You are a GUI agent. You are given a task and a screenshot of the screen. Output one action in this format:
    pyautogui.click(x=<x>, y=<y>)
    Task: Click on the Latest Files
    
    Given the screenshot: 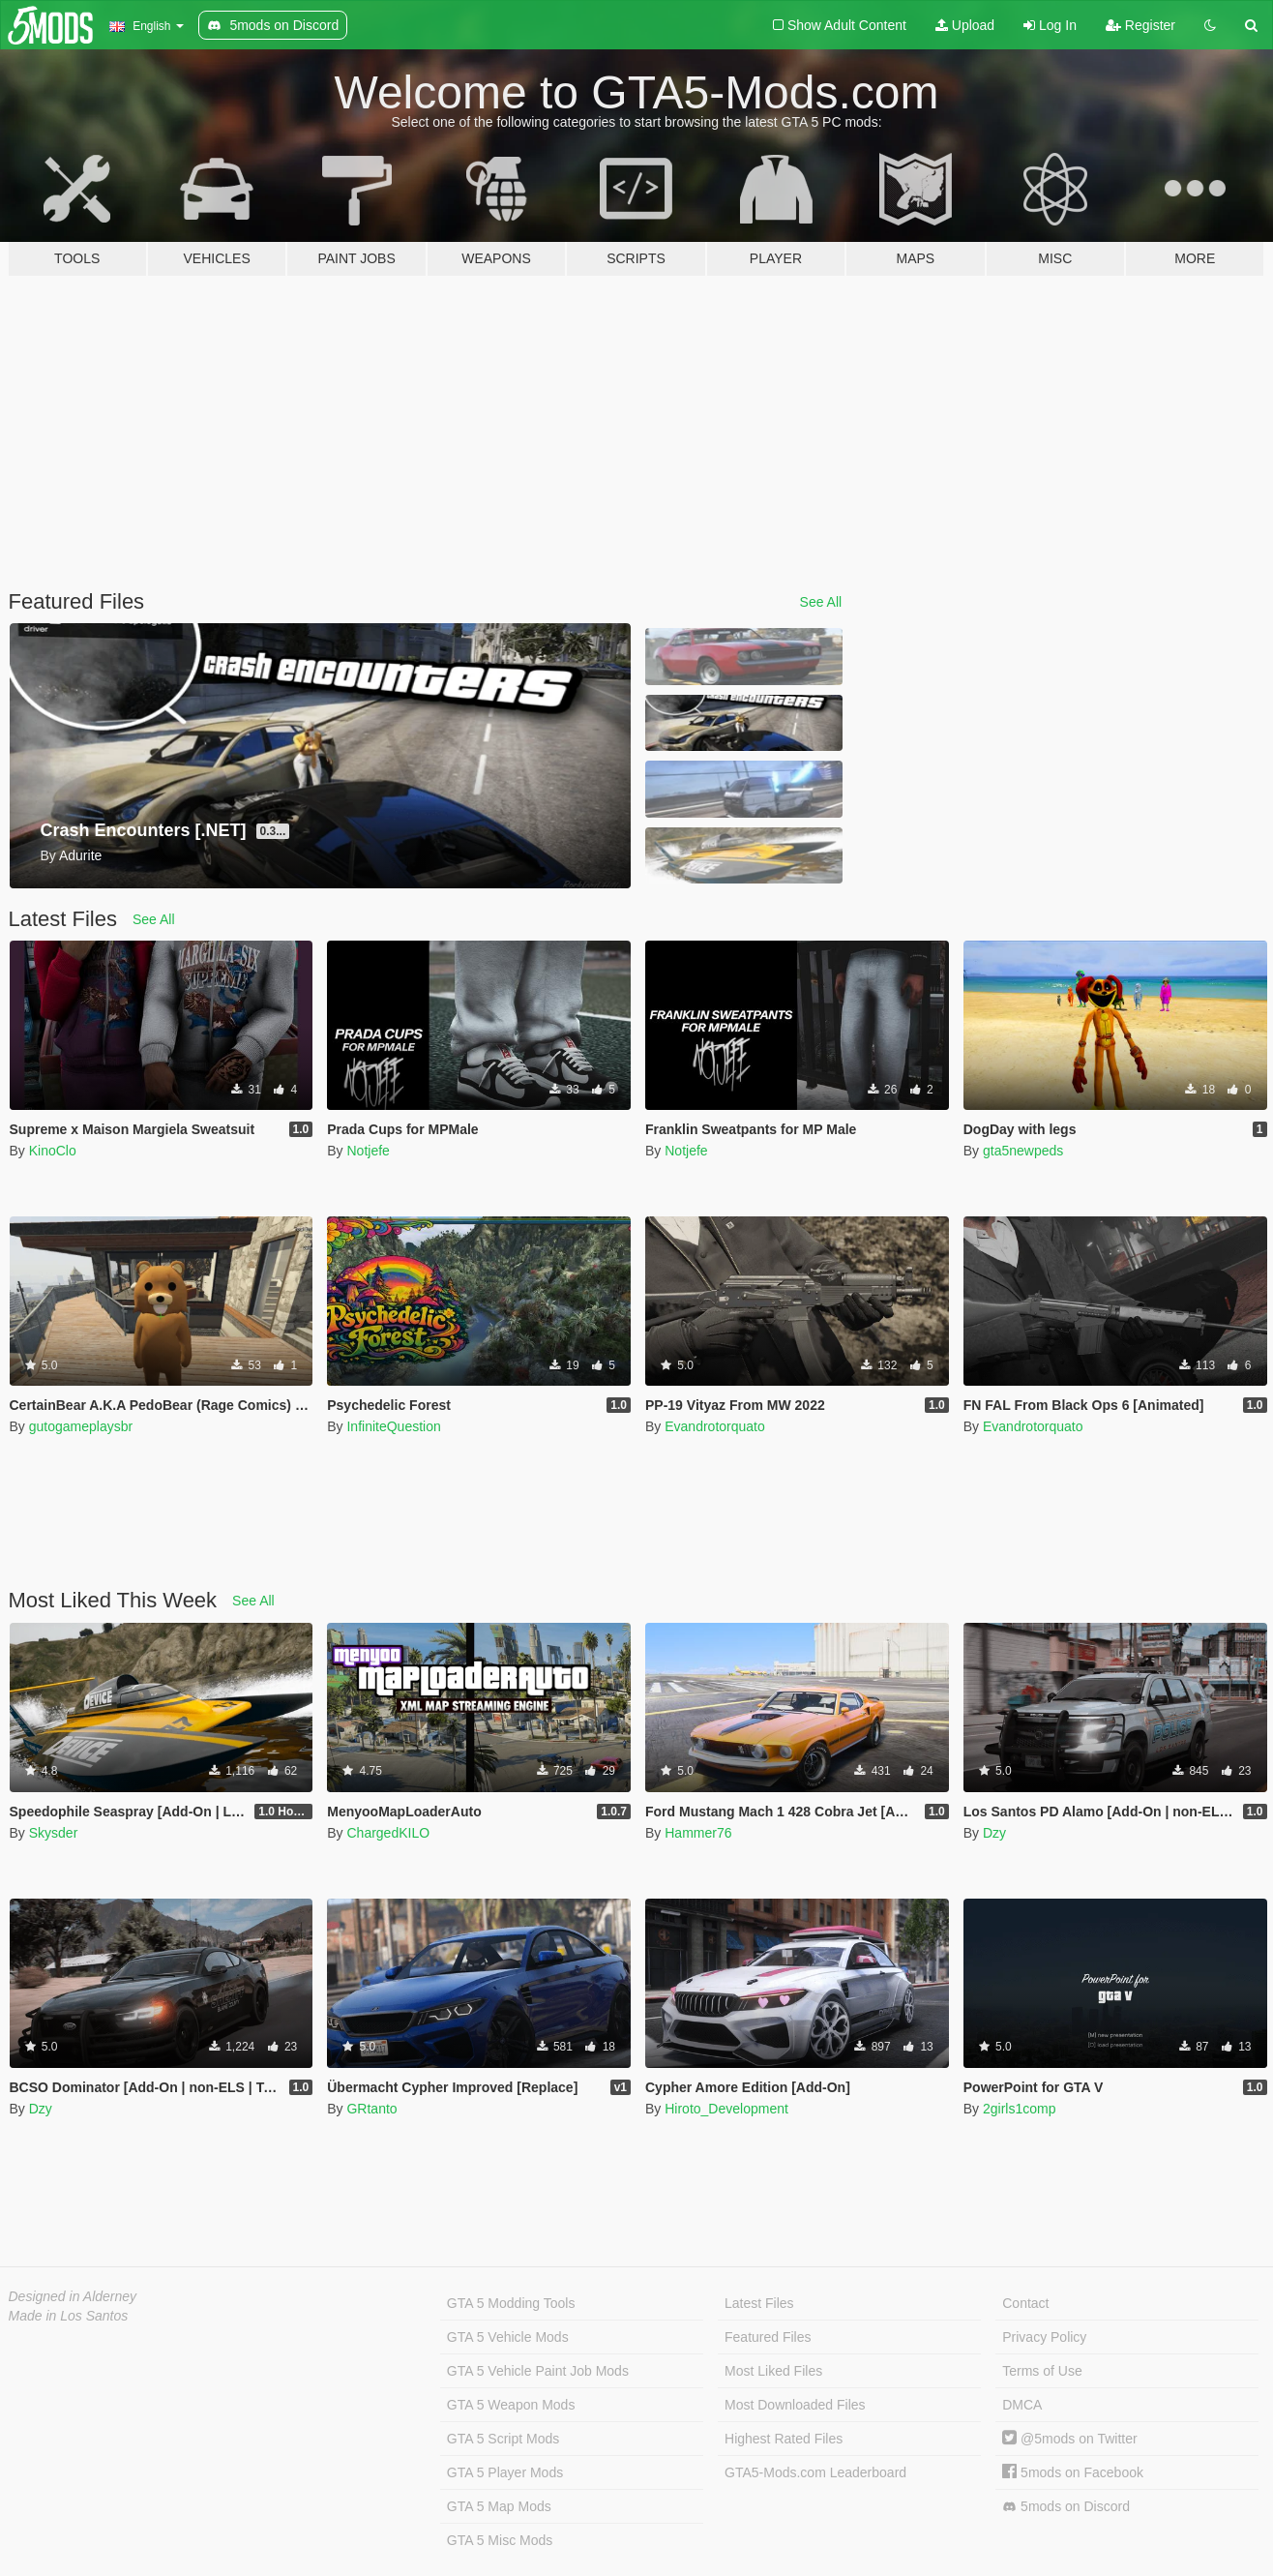 What is the action you would take?
    pyautogui.click(x=759, y=2303)
    